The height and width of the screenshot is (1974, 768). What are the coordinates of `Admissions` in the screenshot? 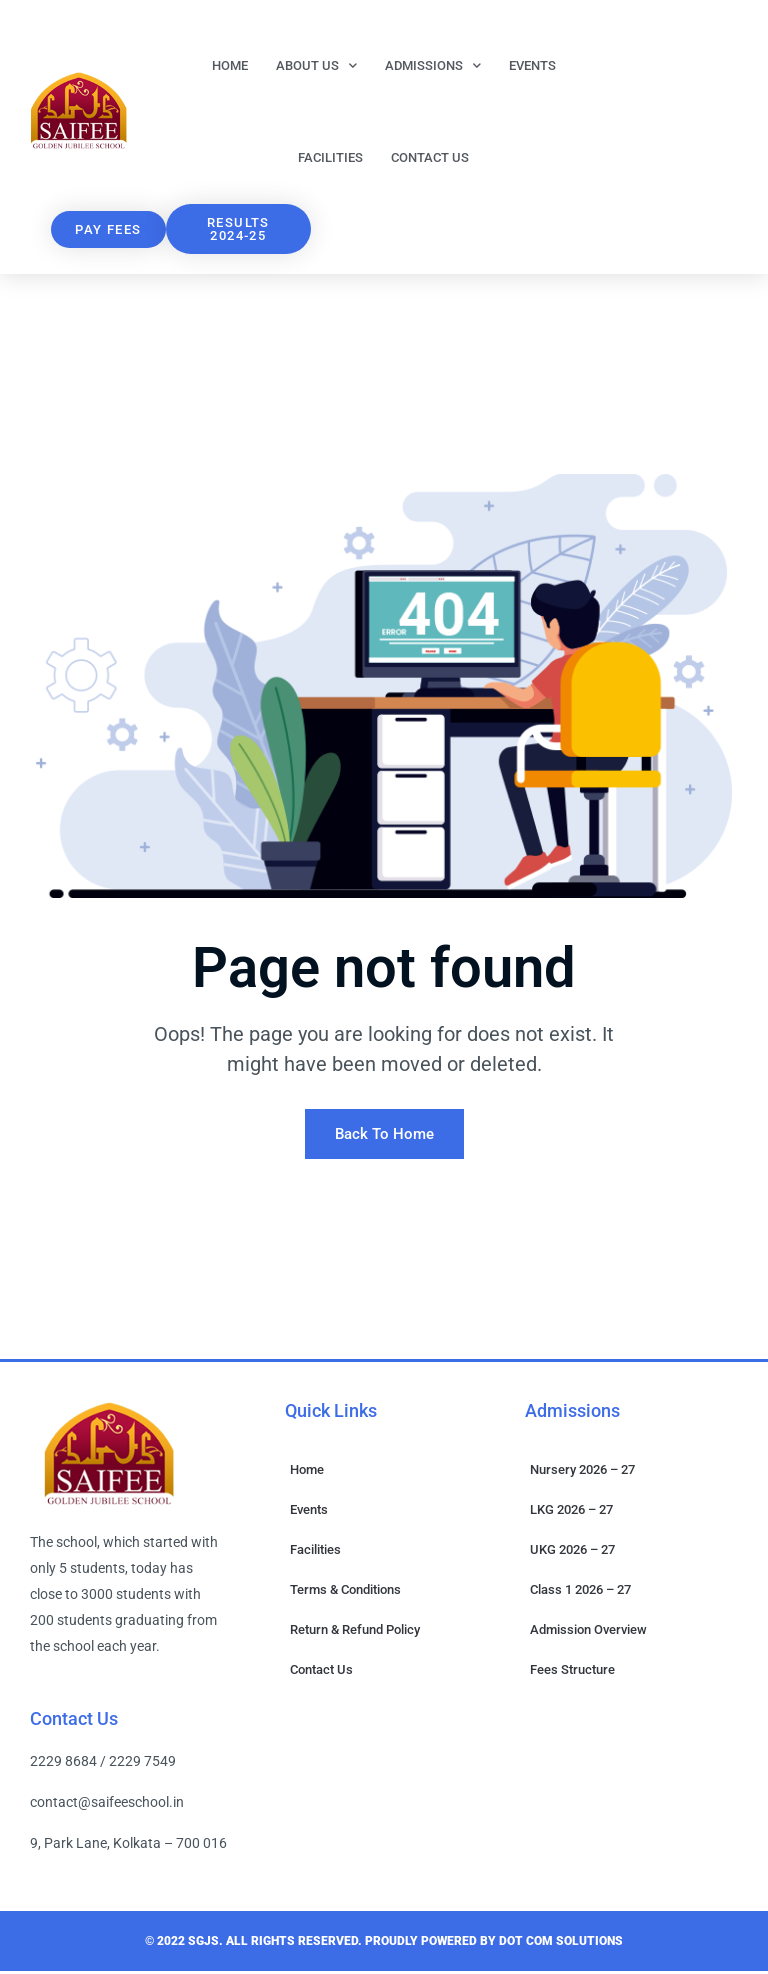 It's located at (433, 65).